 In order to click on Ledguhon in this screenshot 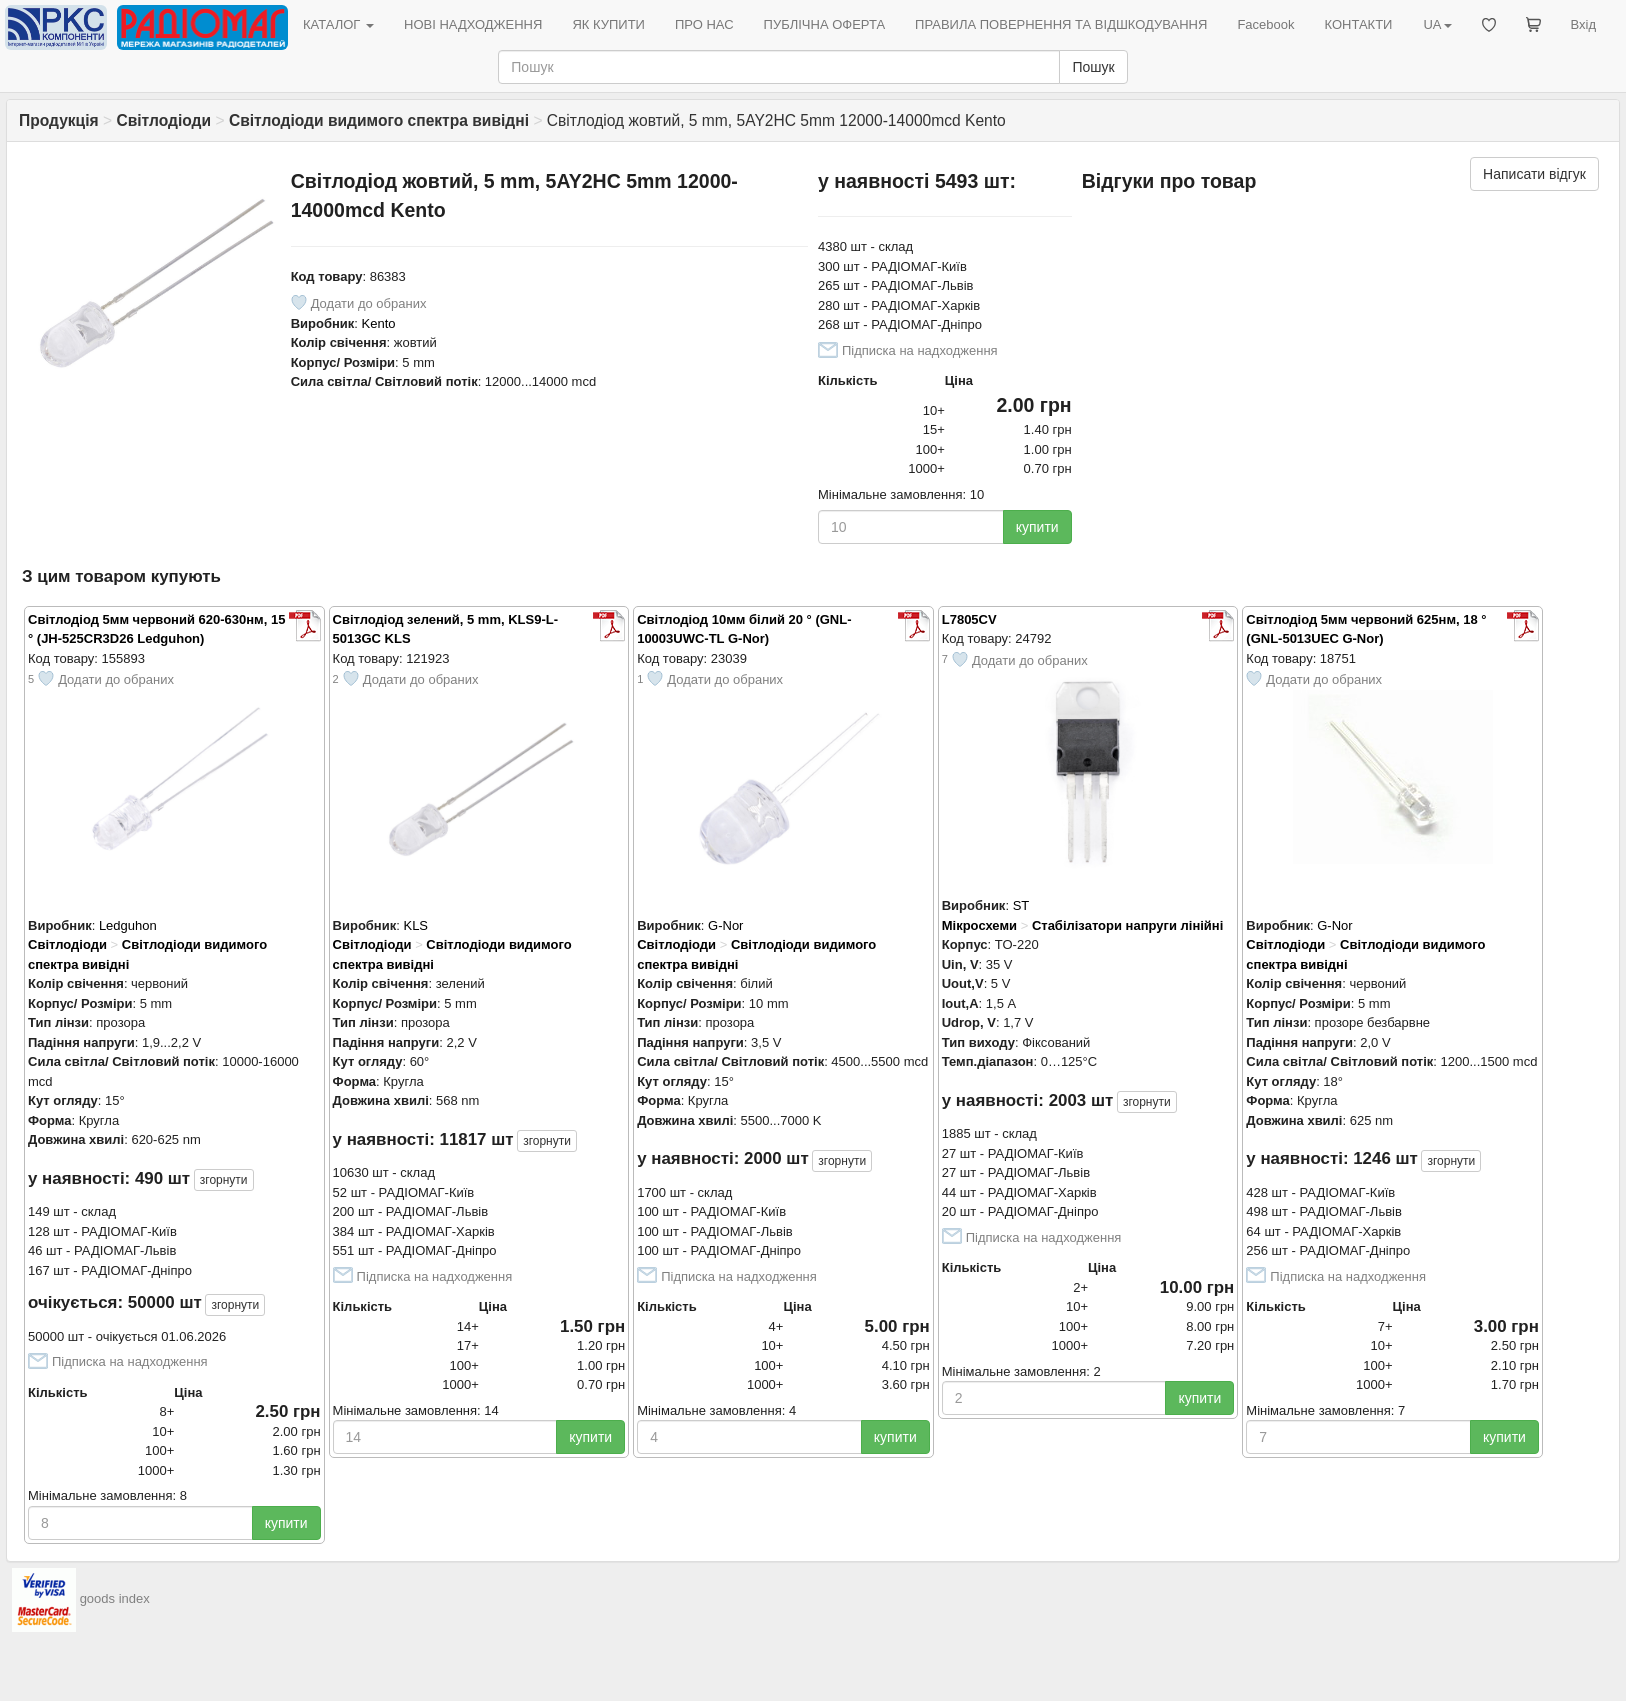, I will do `click(128, 925)`.